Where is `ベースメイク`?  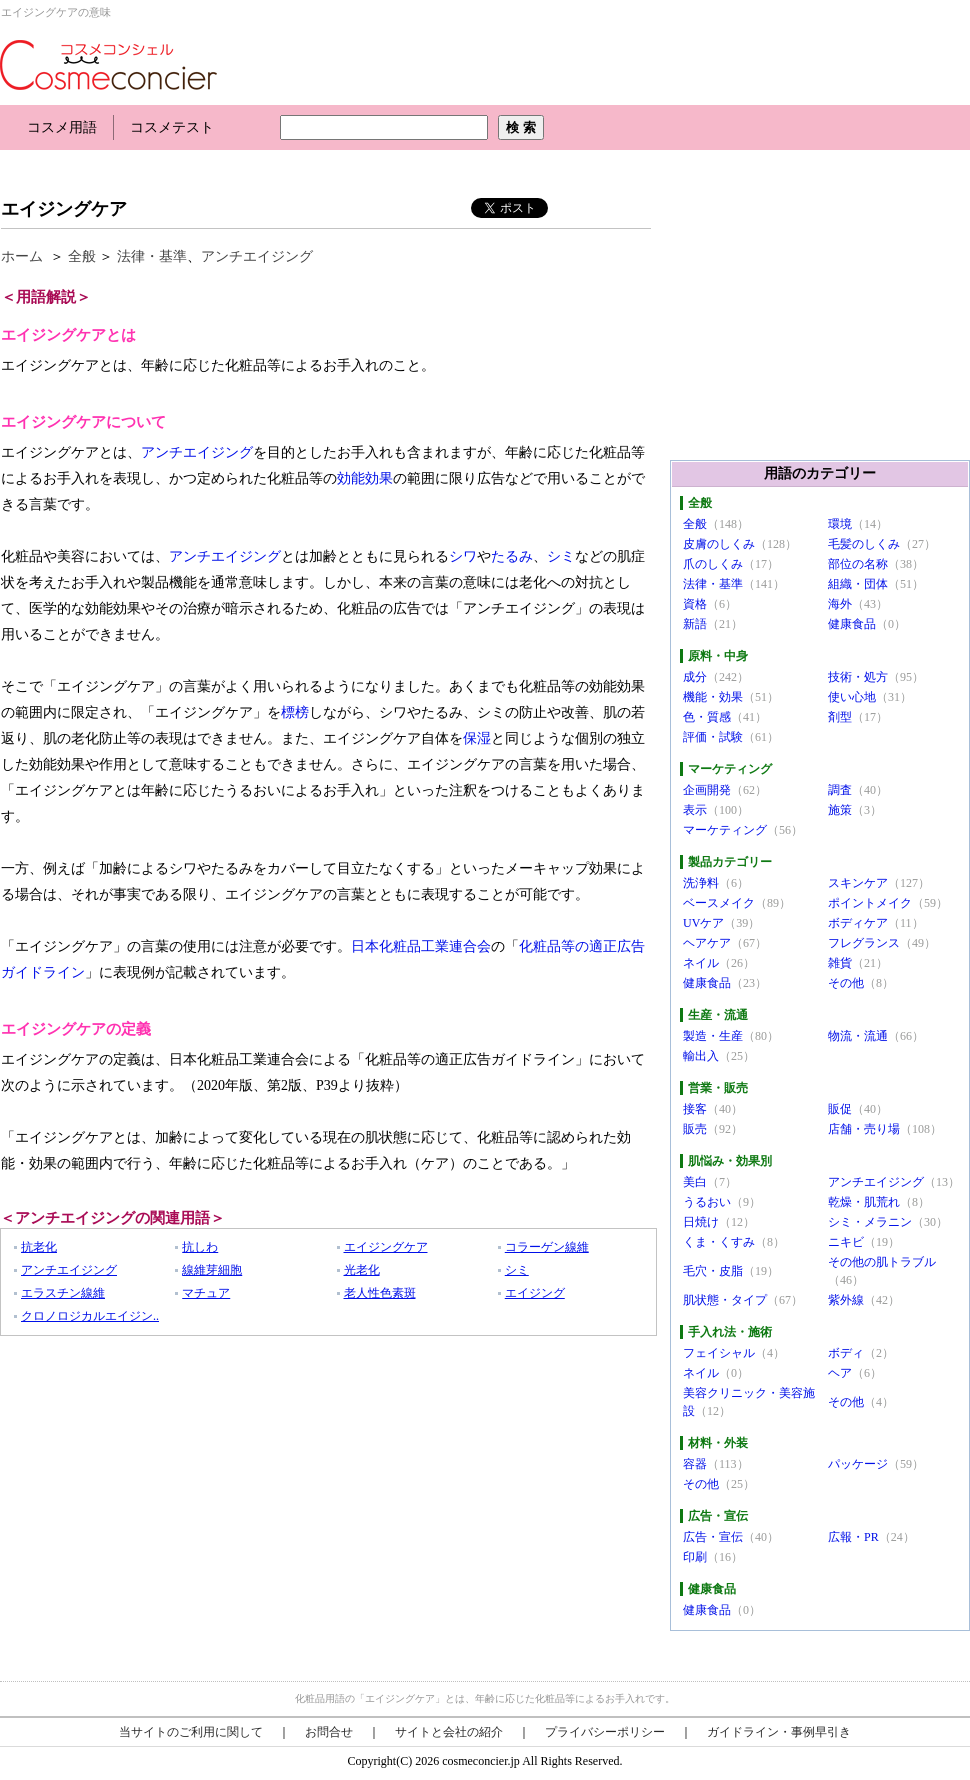 ベースメイク is located at coordinates (719, 903).